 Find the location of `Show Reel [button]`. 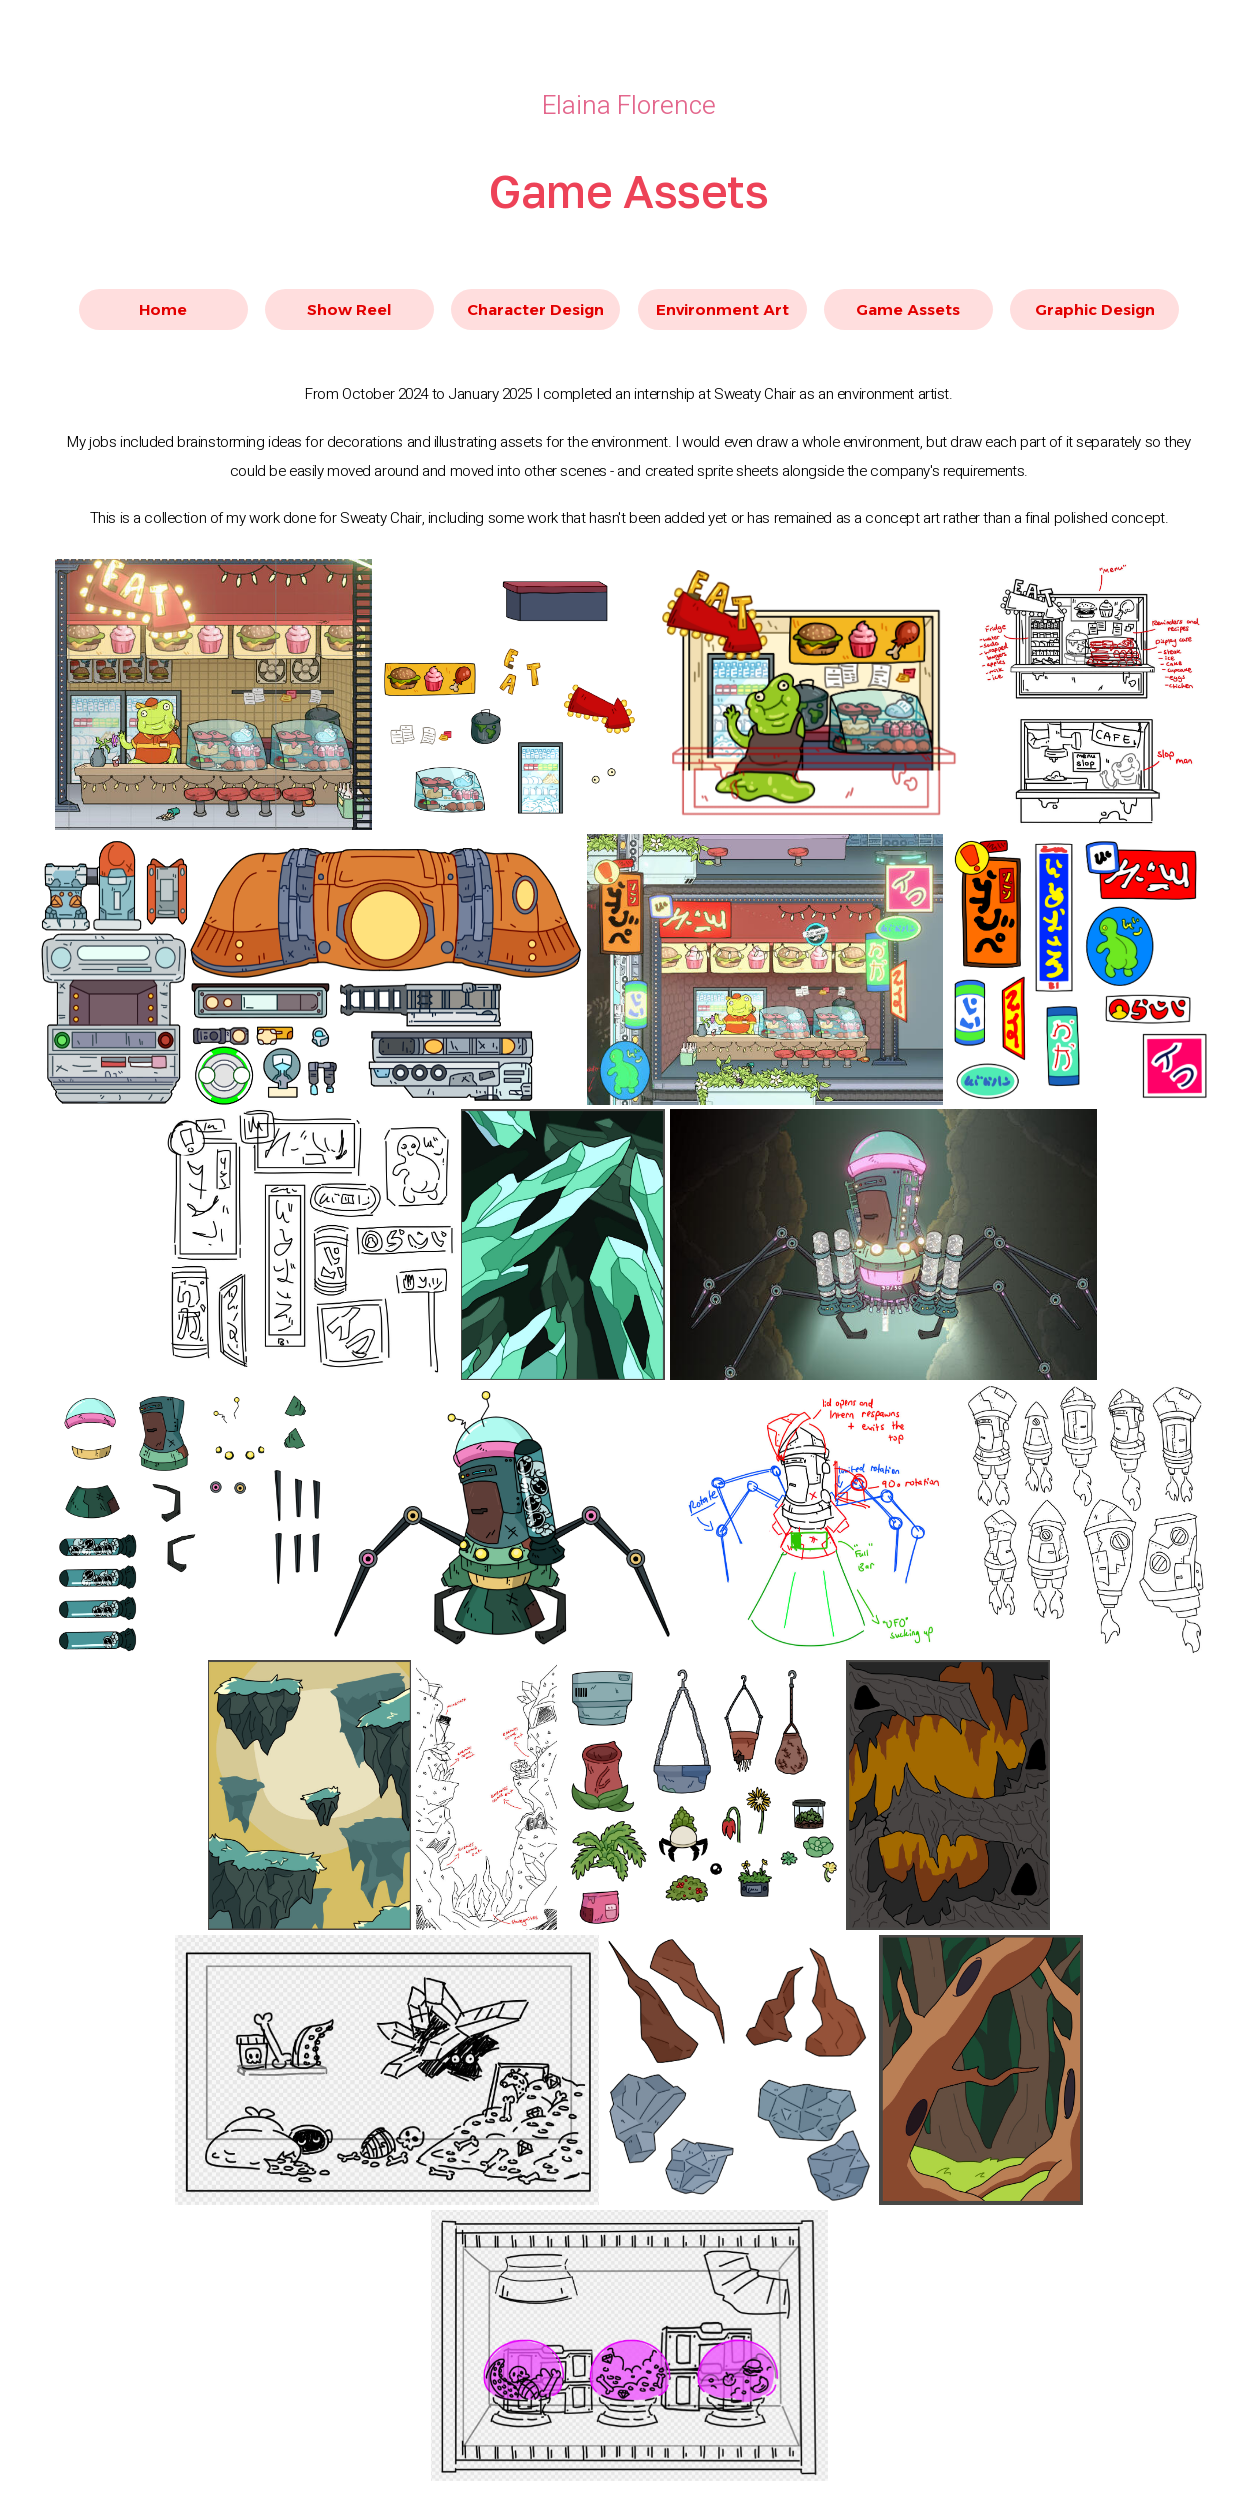

Show Reel [button] is located at coordinates (349, 309).